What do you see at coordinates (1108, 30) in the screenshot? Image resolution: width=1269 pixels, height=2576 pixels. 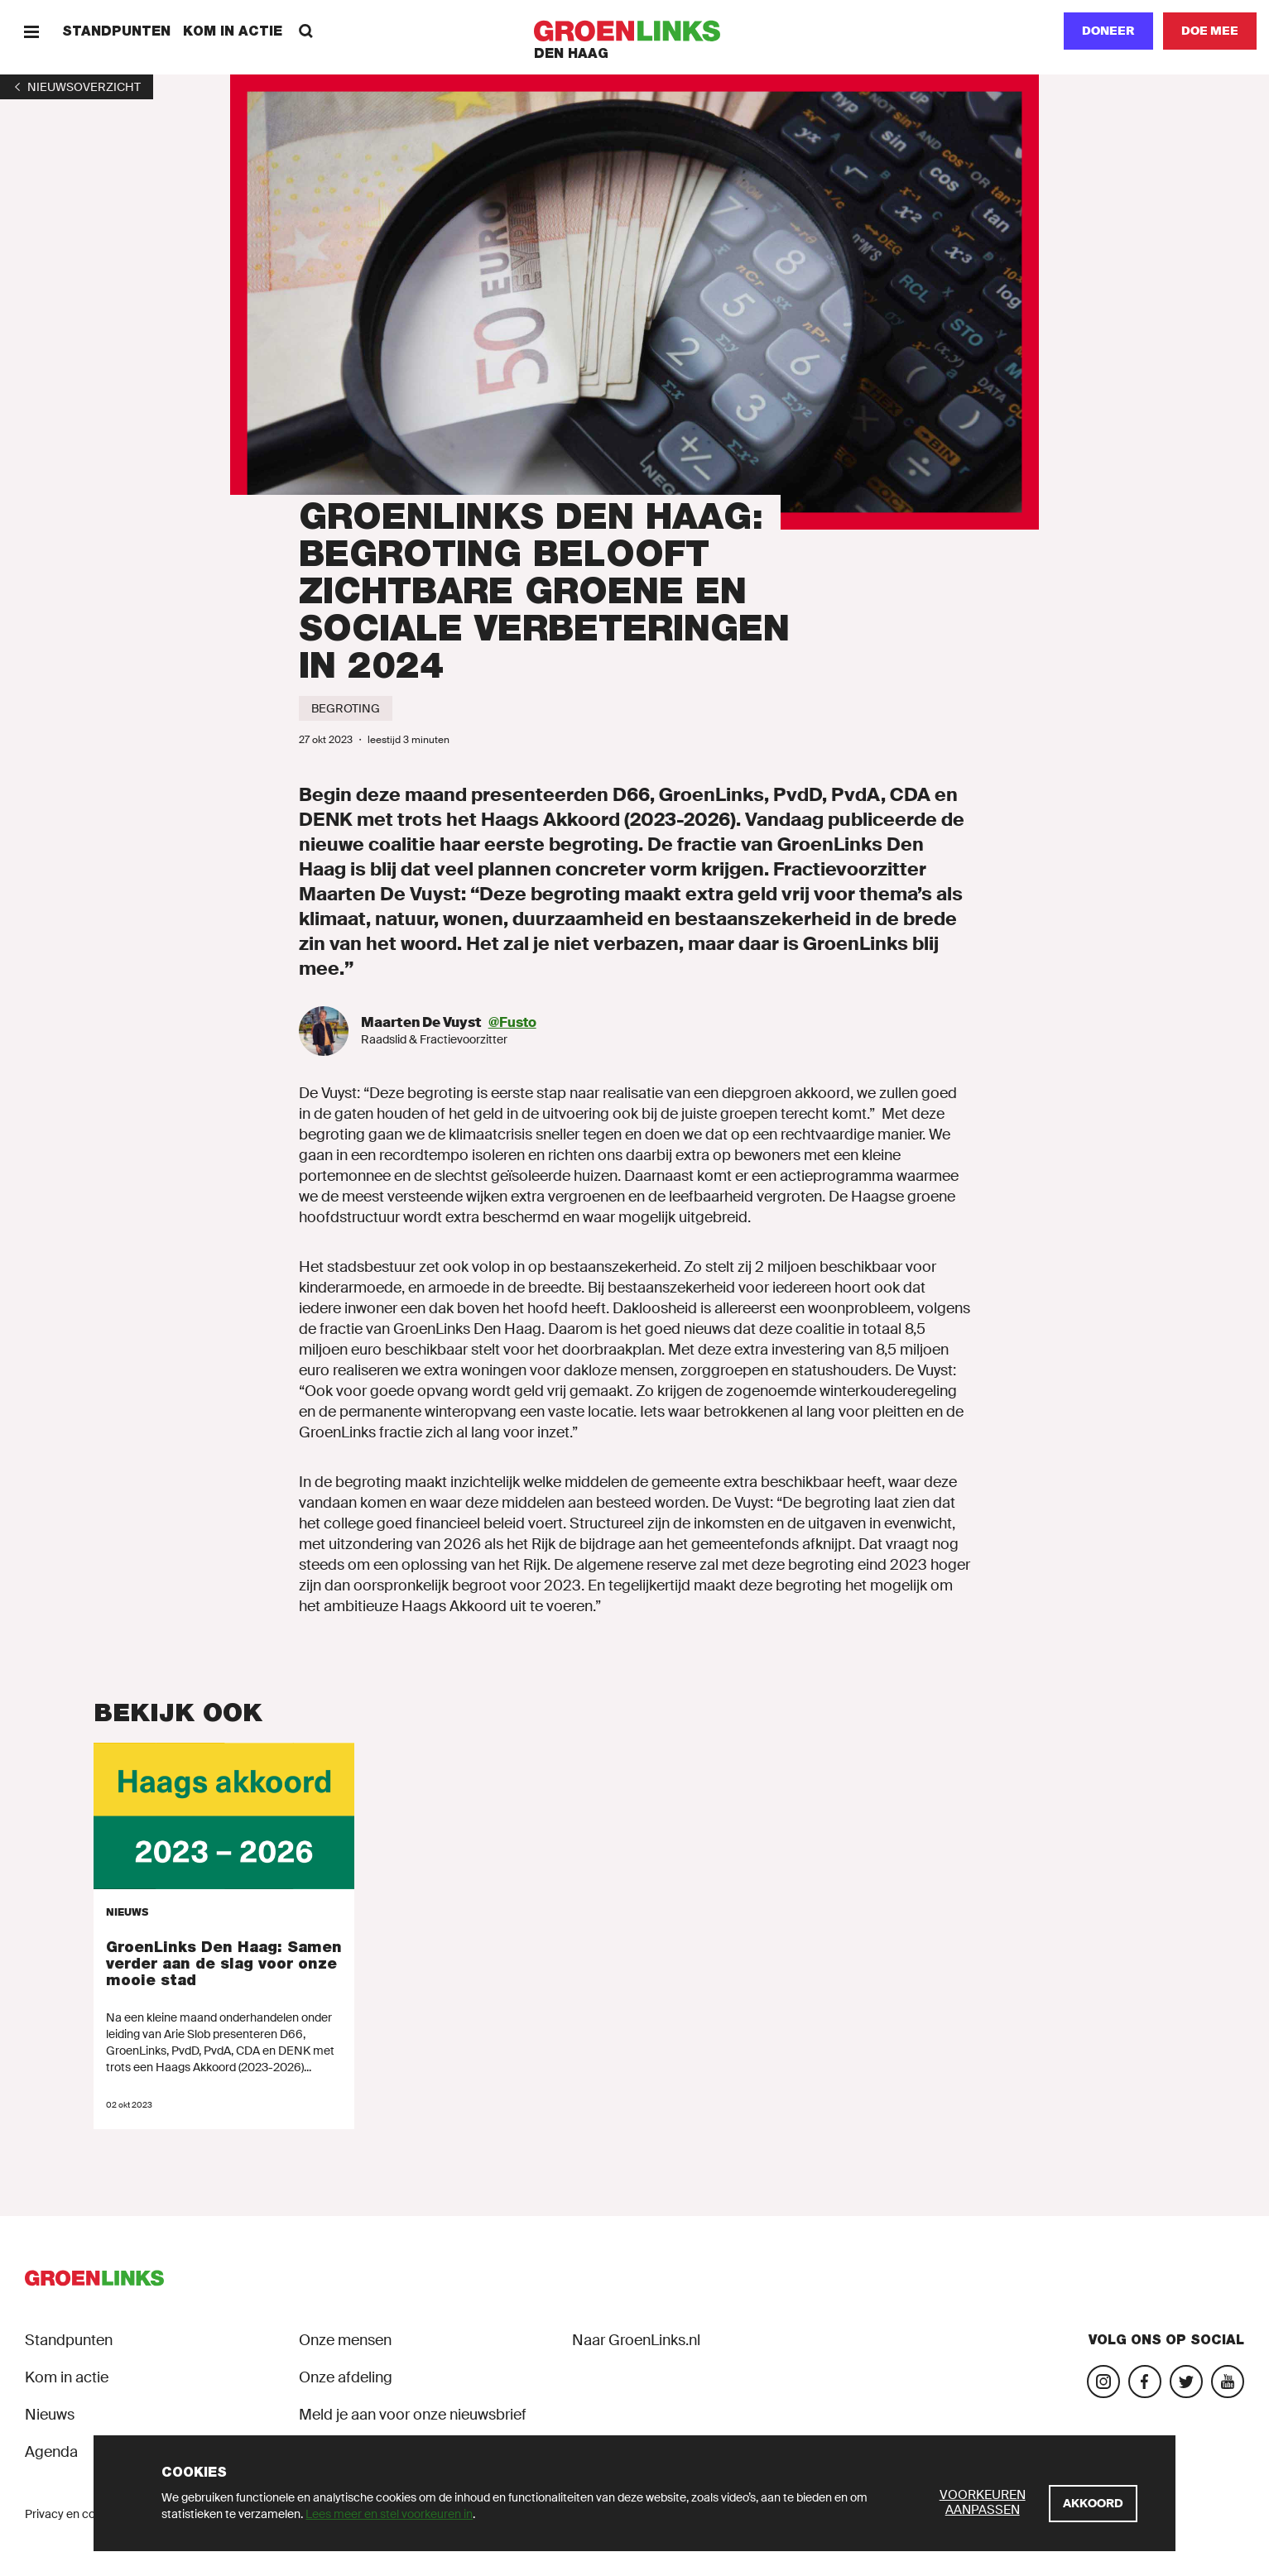 I see `Doneer` at bounding box center [1108, 30].